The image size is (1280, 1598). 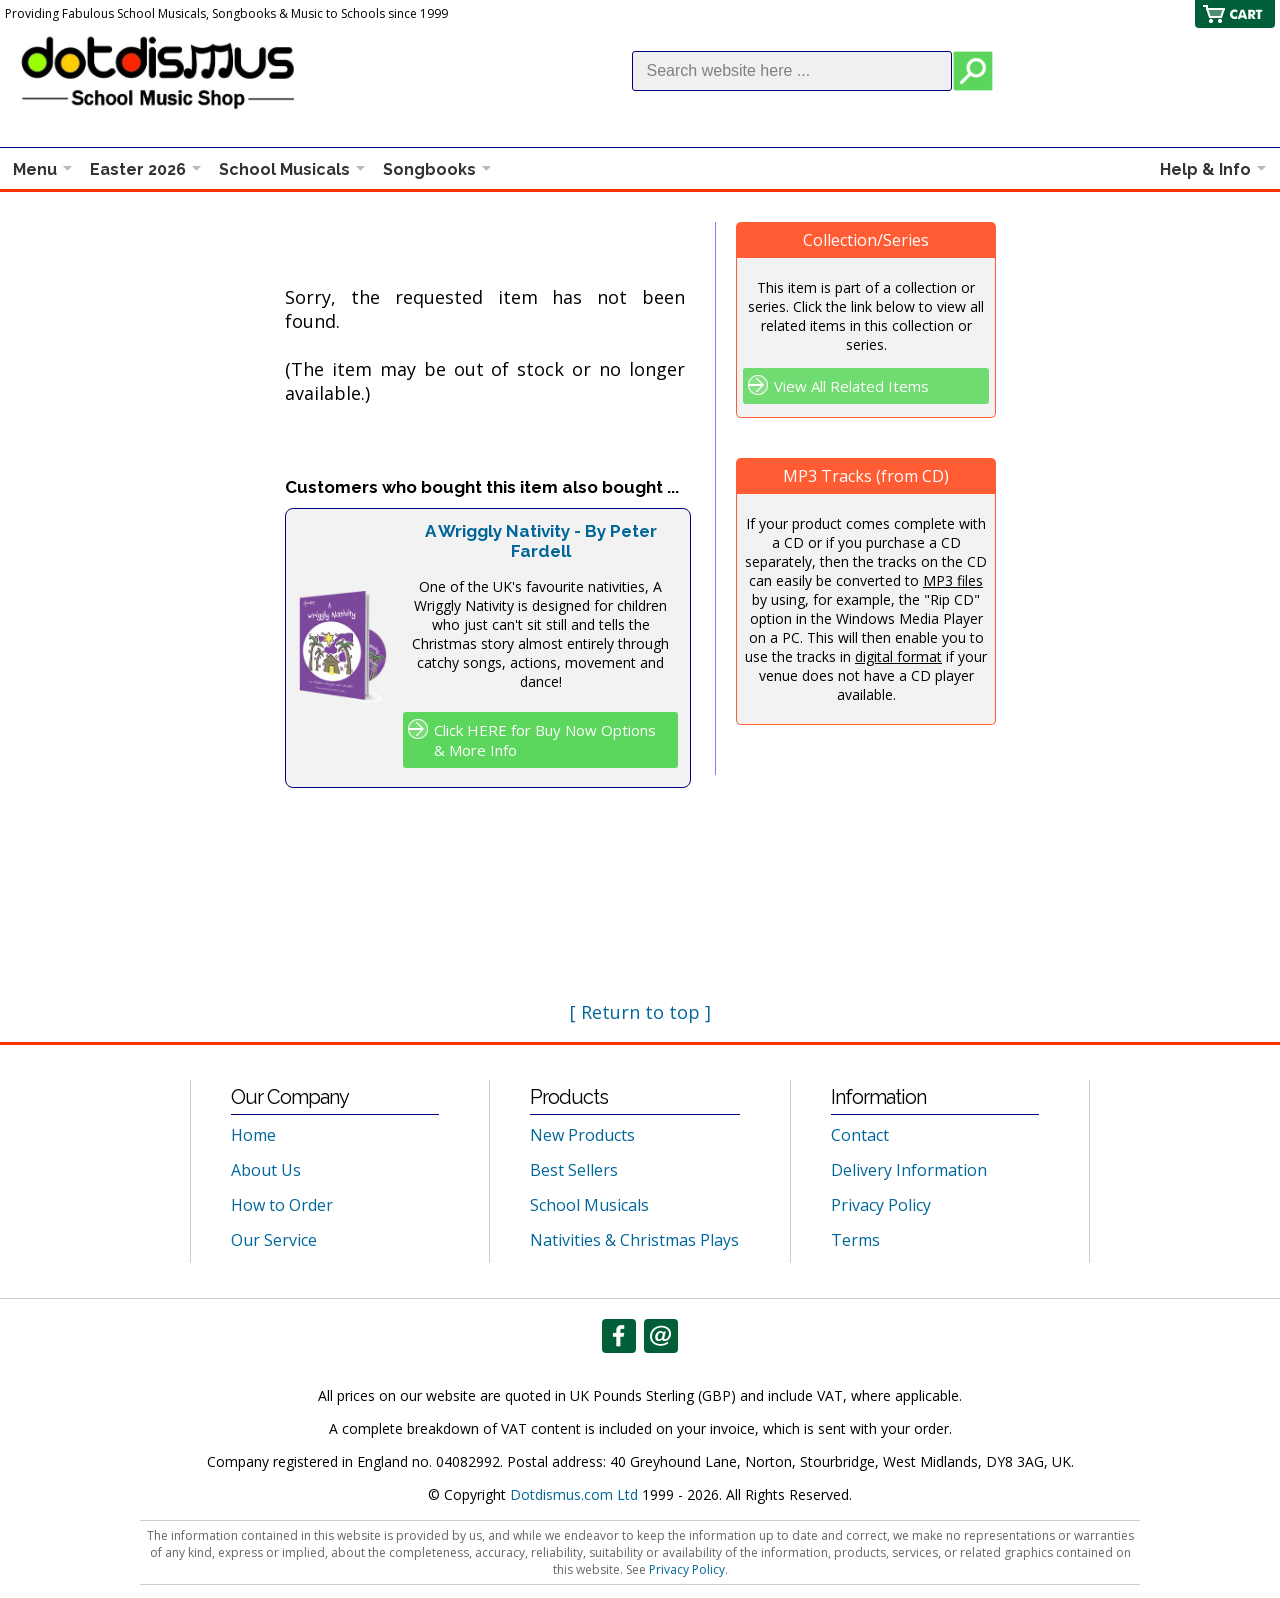 I want to click on Dotdismus.com Ltd, so click(x=574, y=1494).